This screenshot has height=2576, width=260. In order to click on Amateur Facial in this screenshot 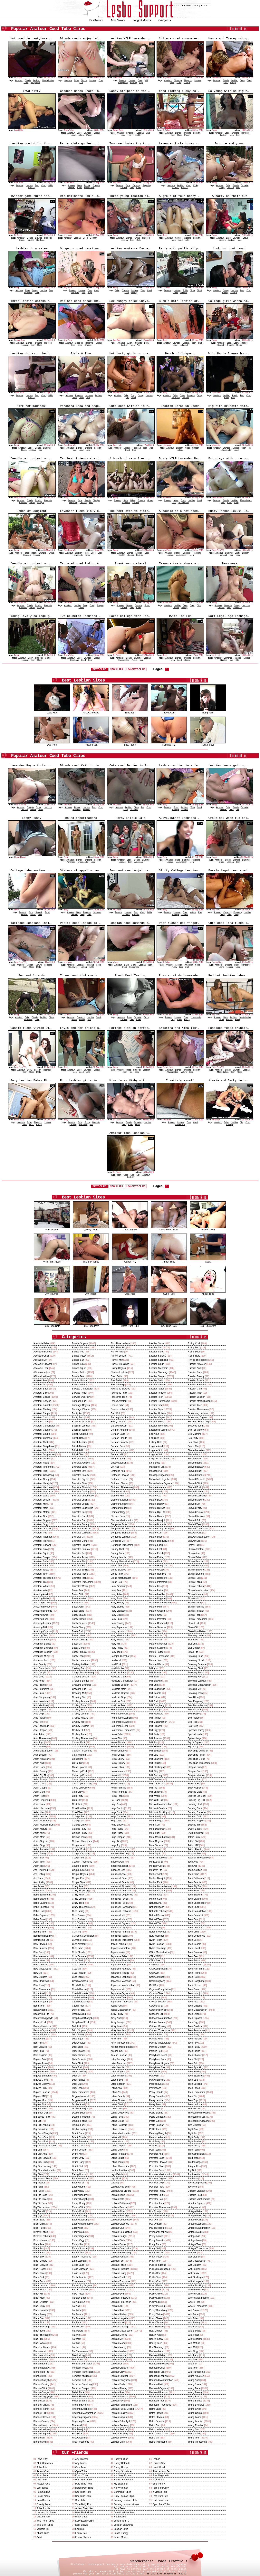, I will do `click(41, 1462)`.